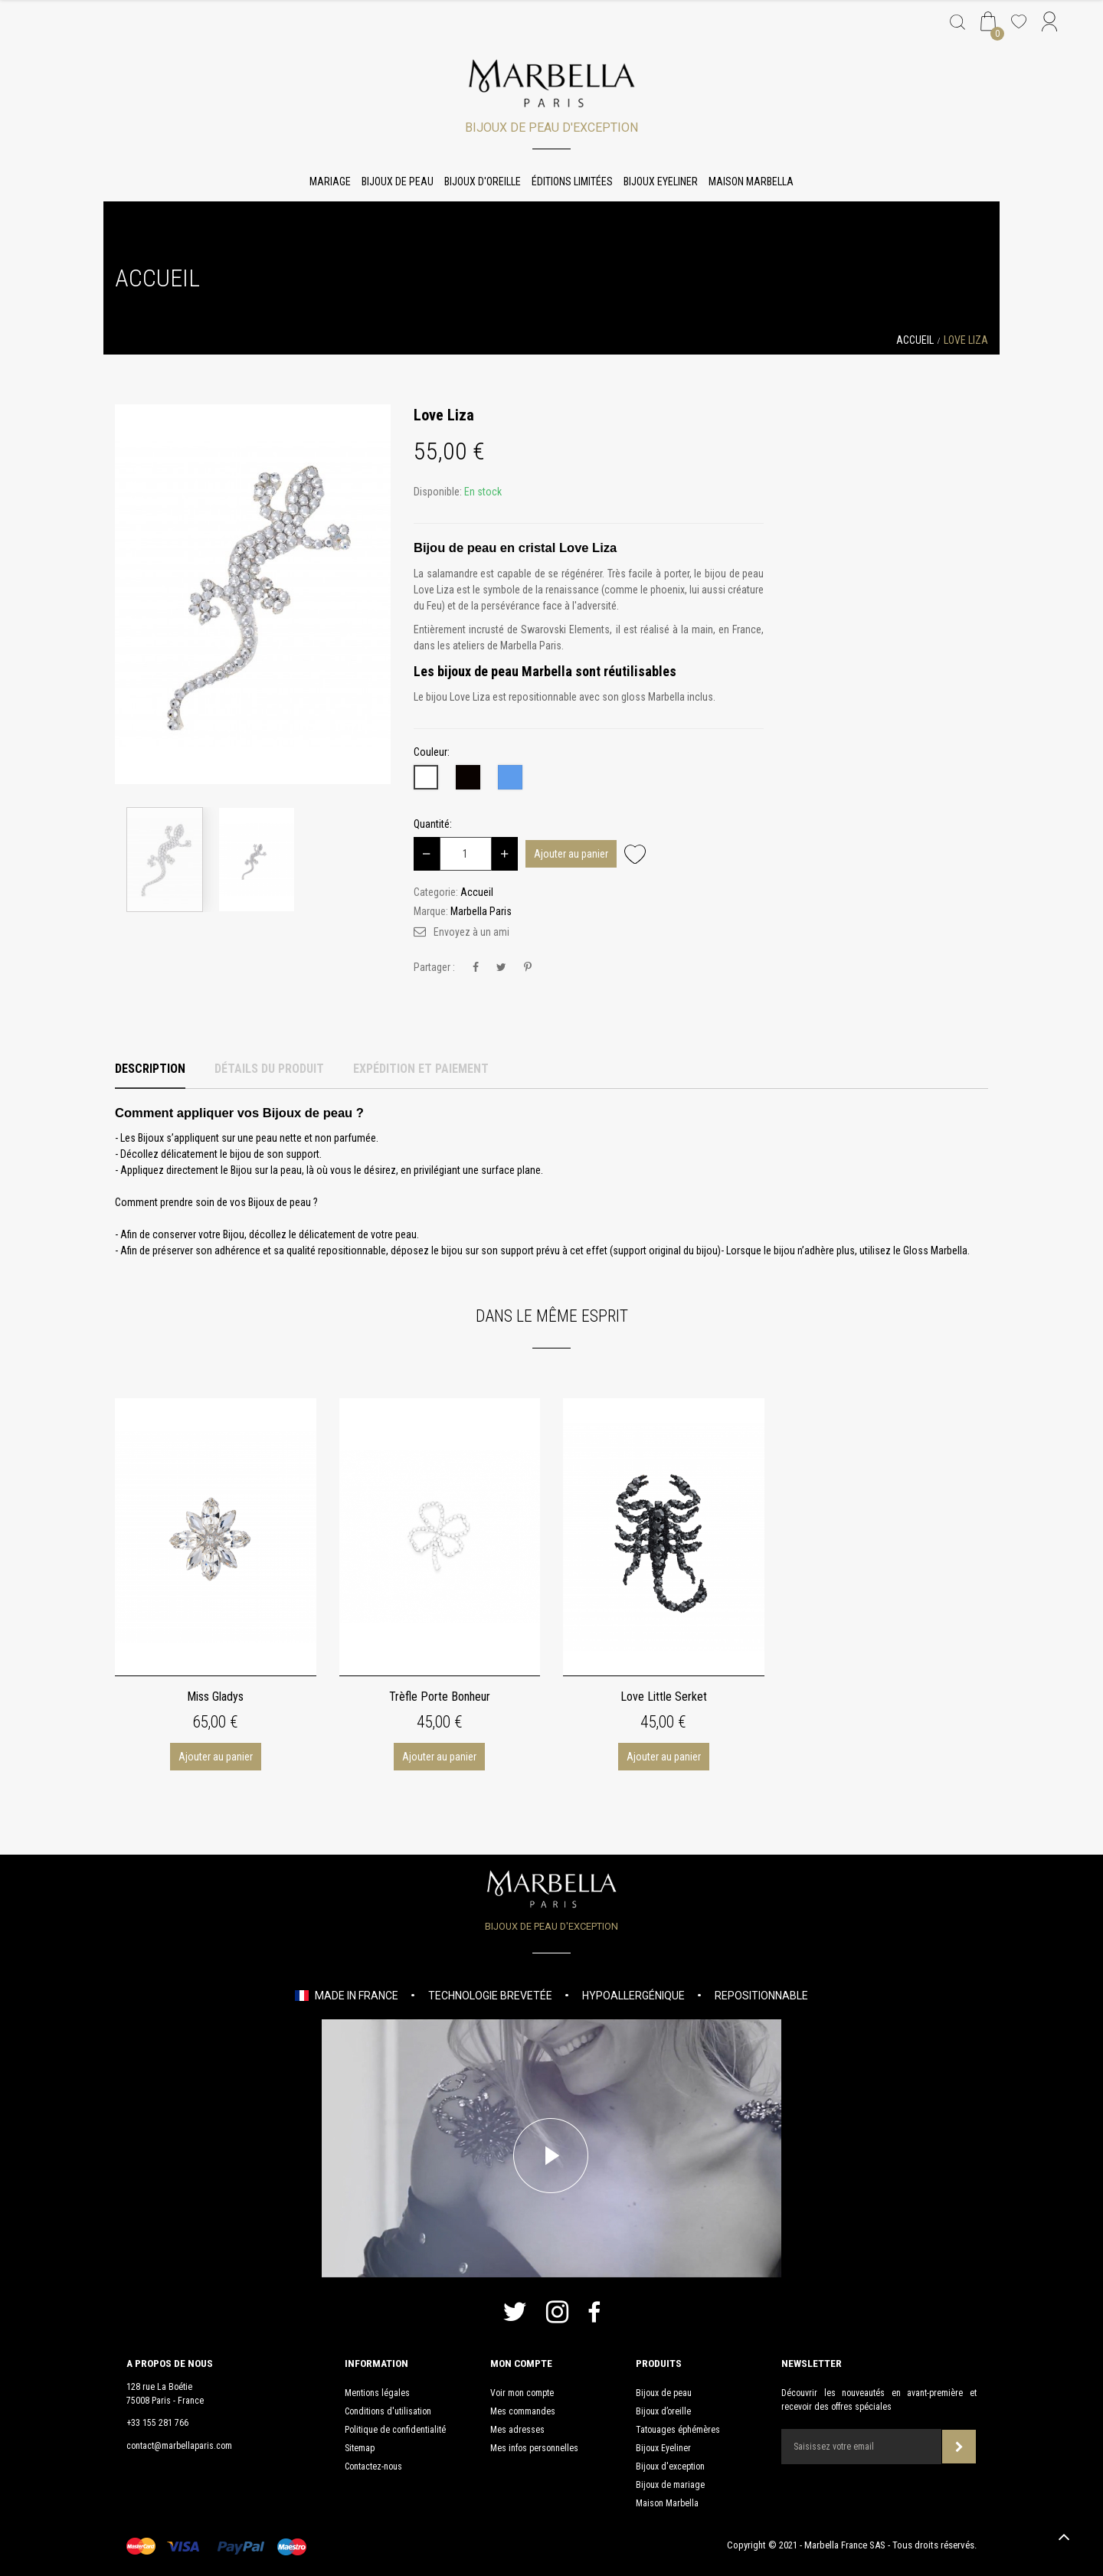 The height and width of the screenshot is (2576, 1103). I want to click on Bijoux de peau, so click(398, 181).